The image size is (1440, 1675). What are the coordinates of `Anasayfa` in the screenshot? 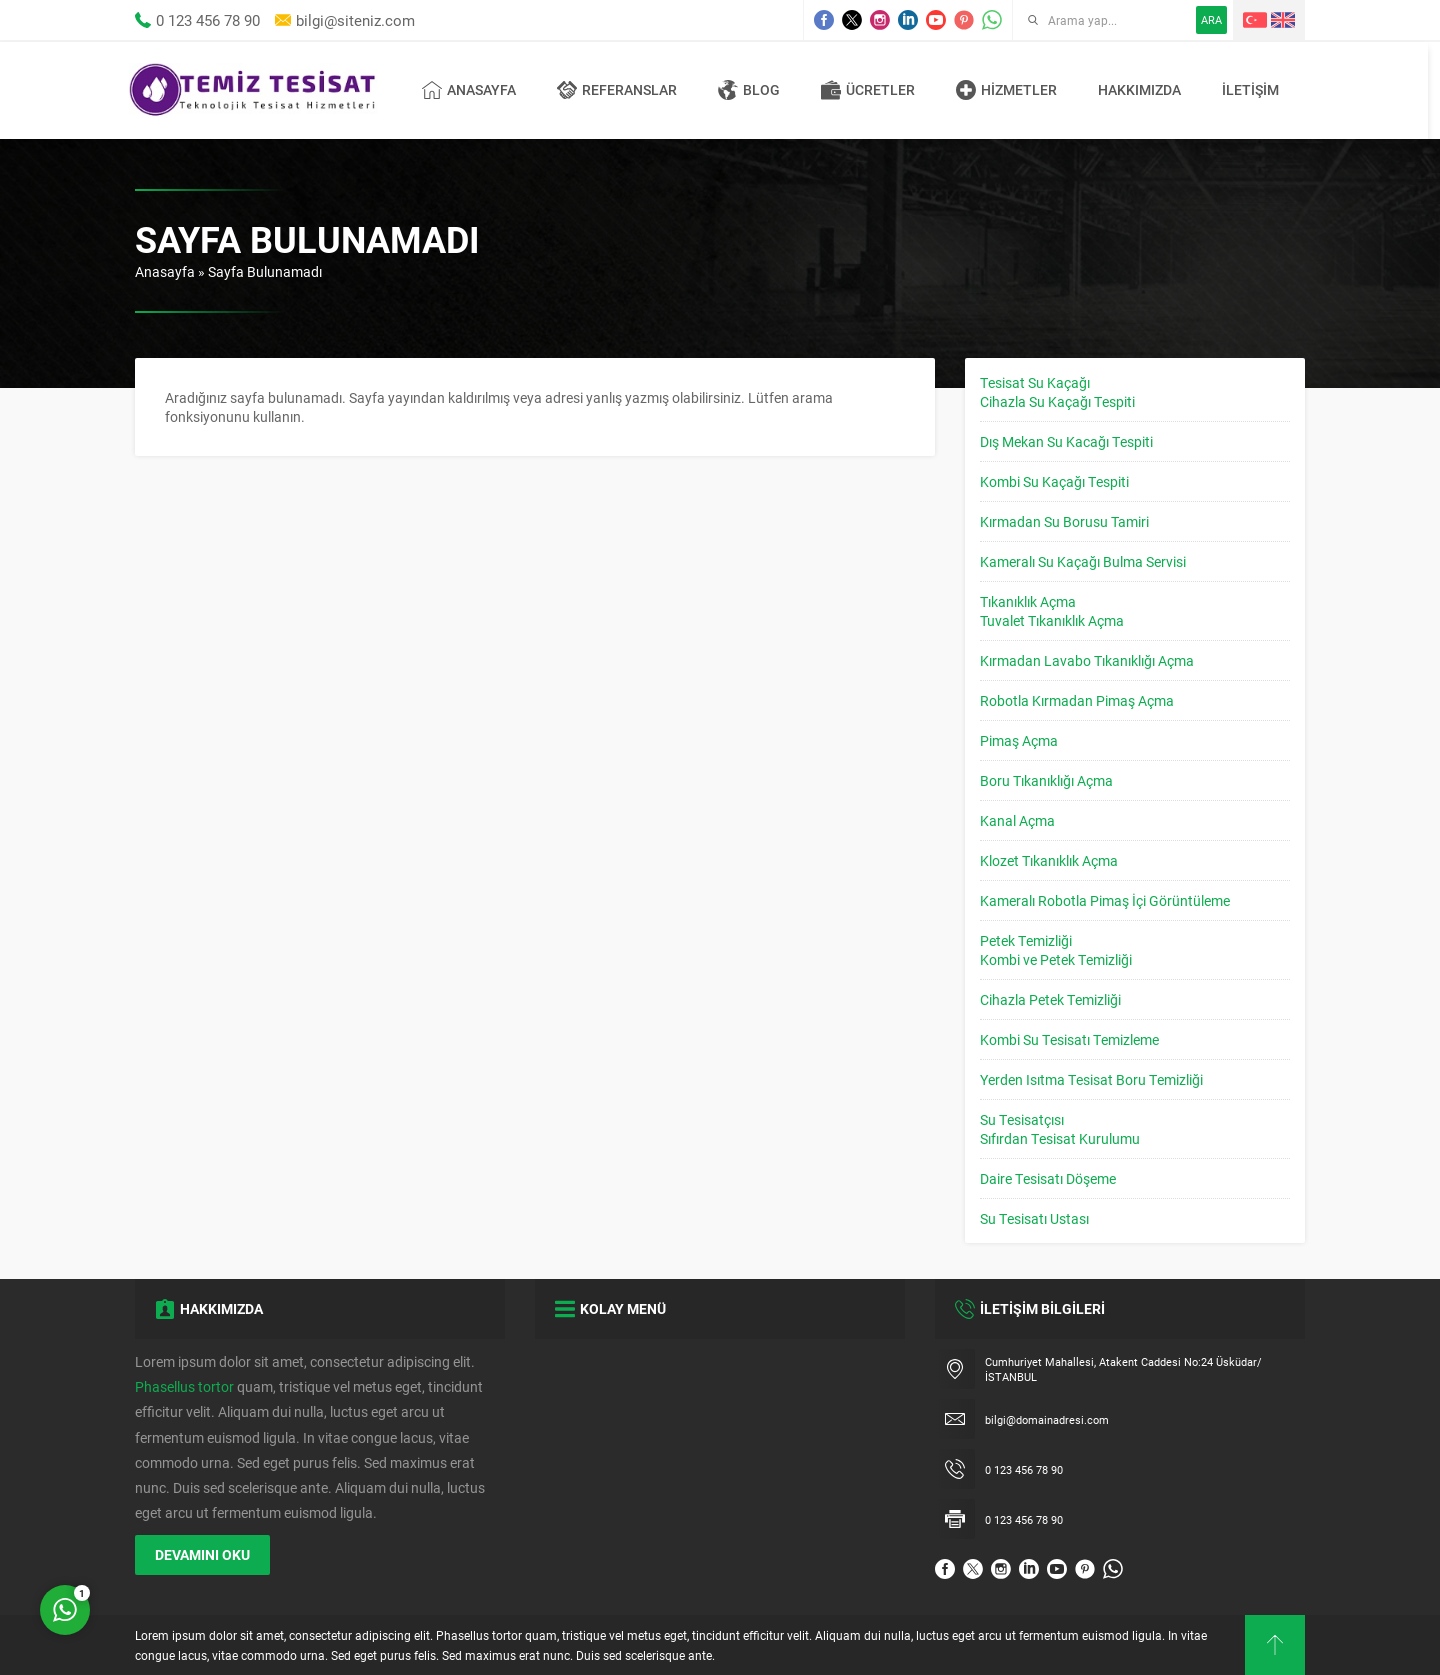 It's located at (165, 271).